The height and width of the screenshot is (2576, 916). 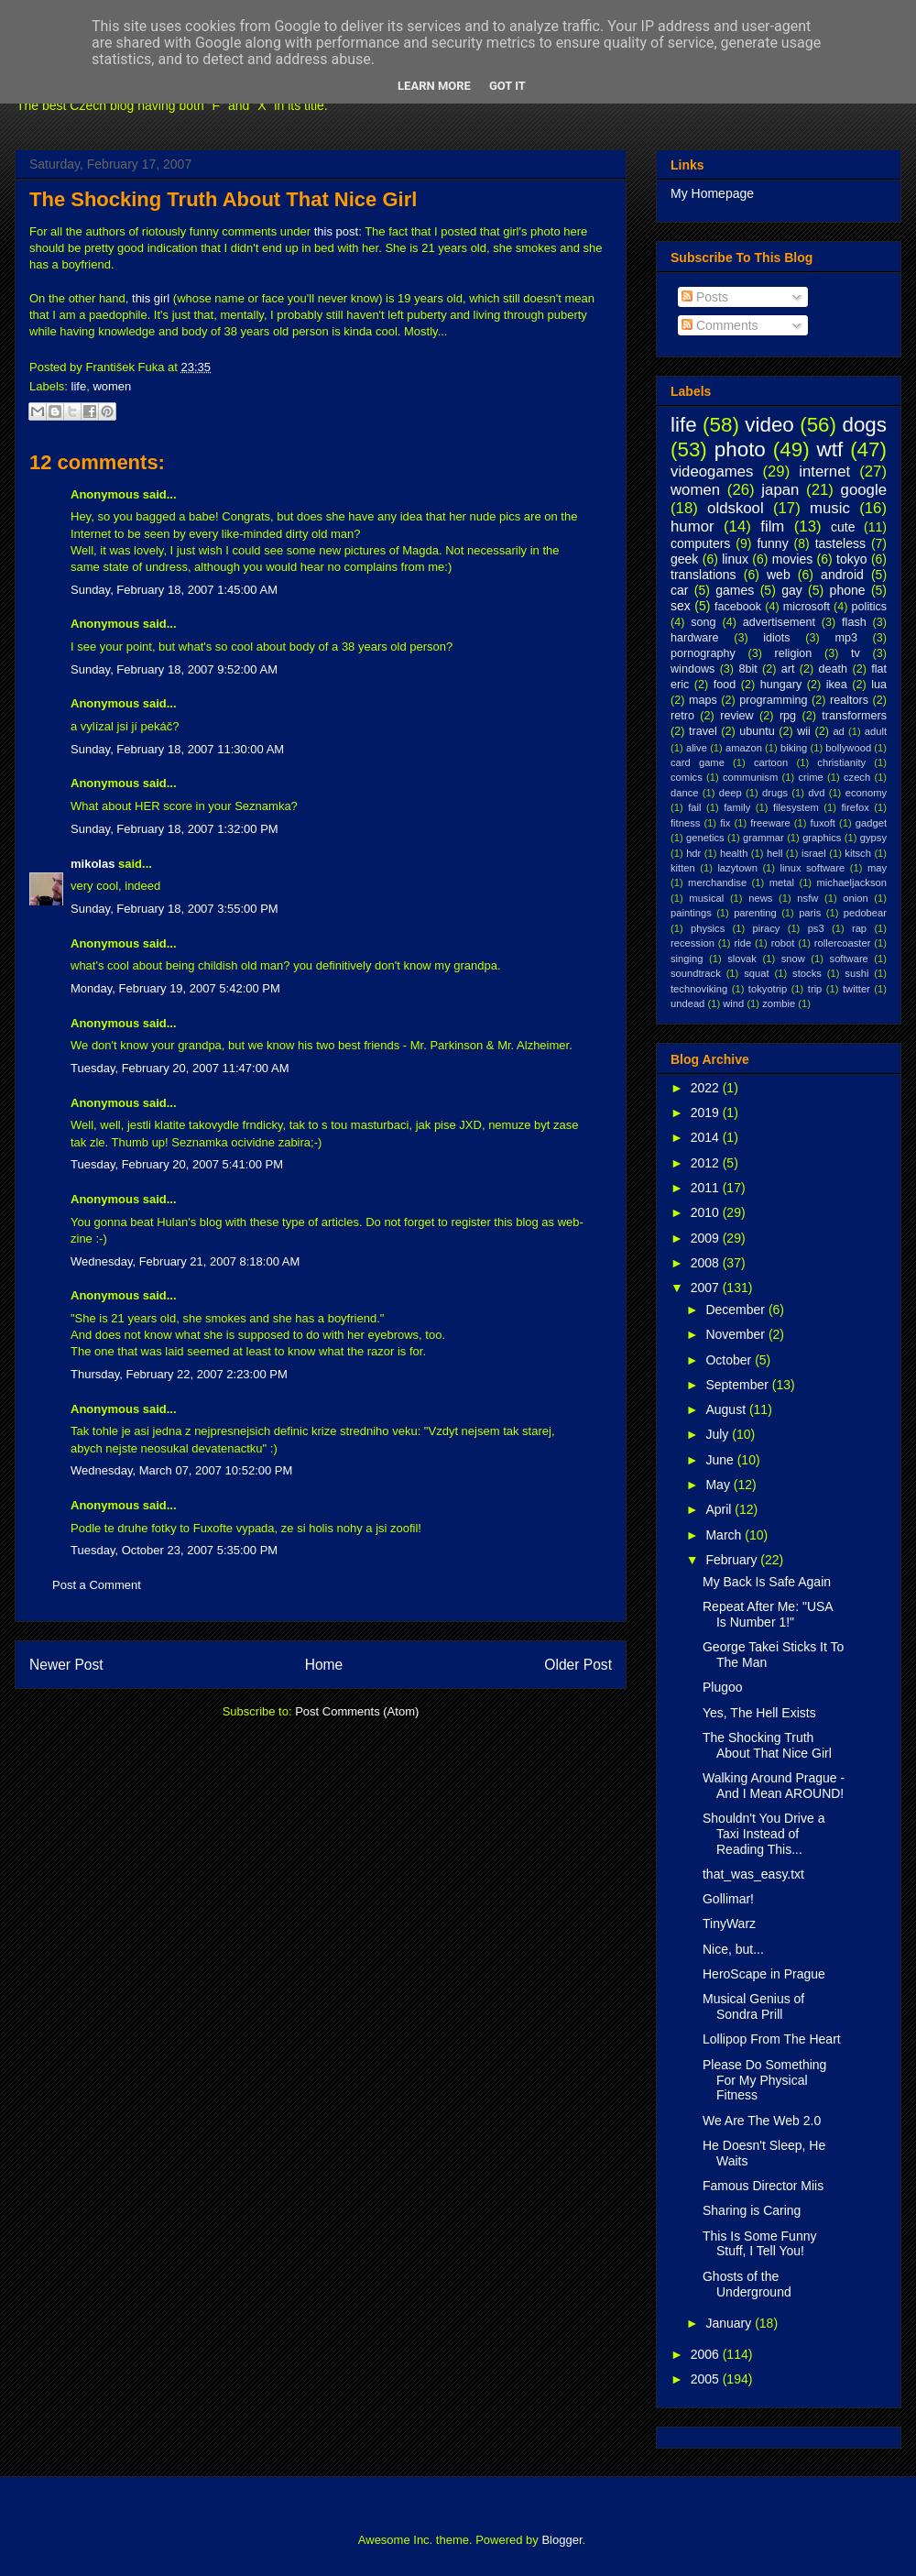 I want to click on October, so click(x=730, y=1360).